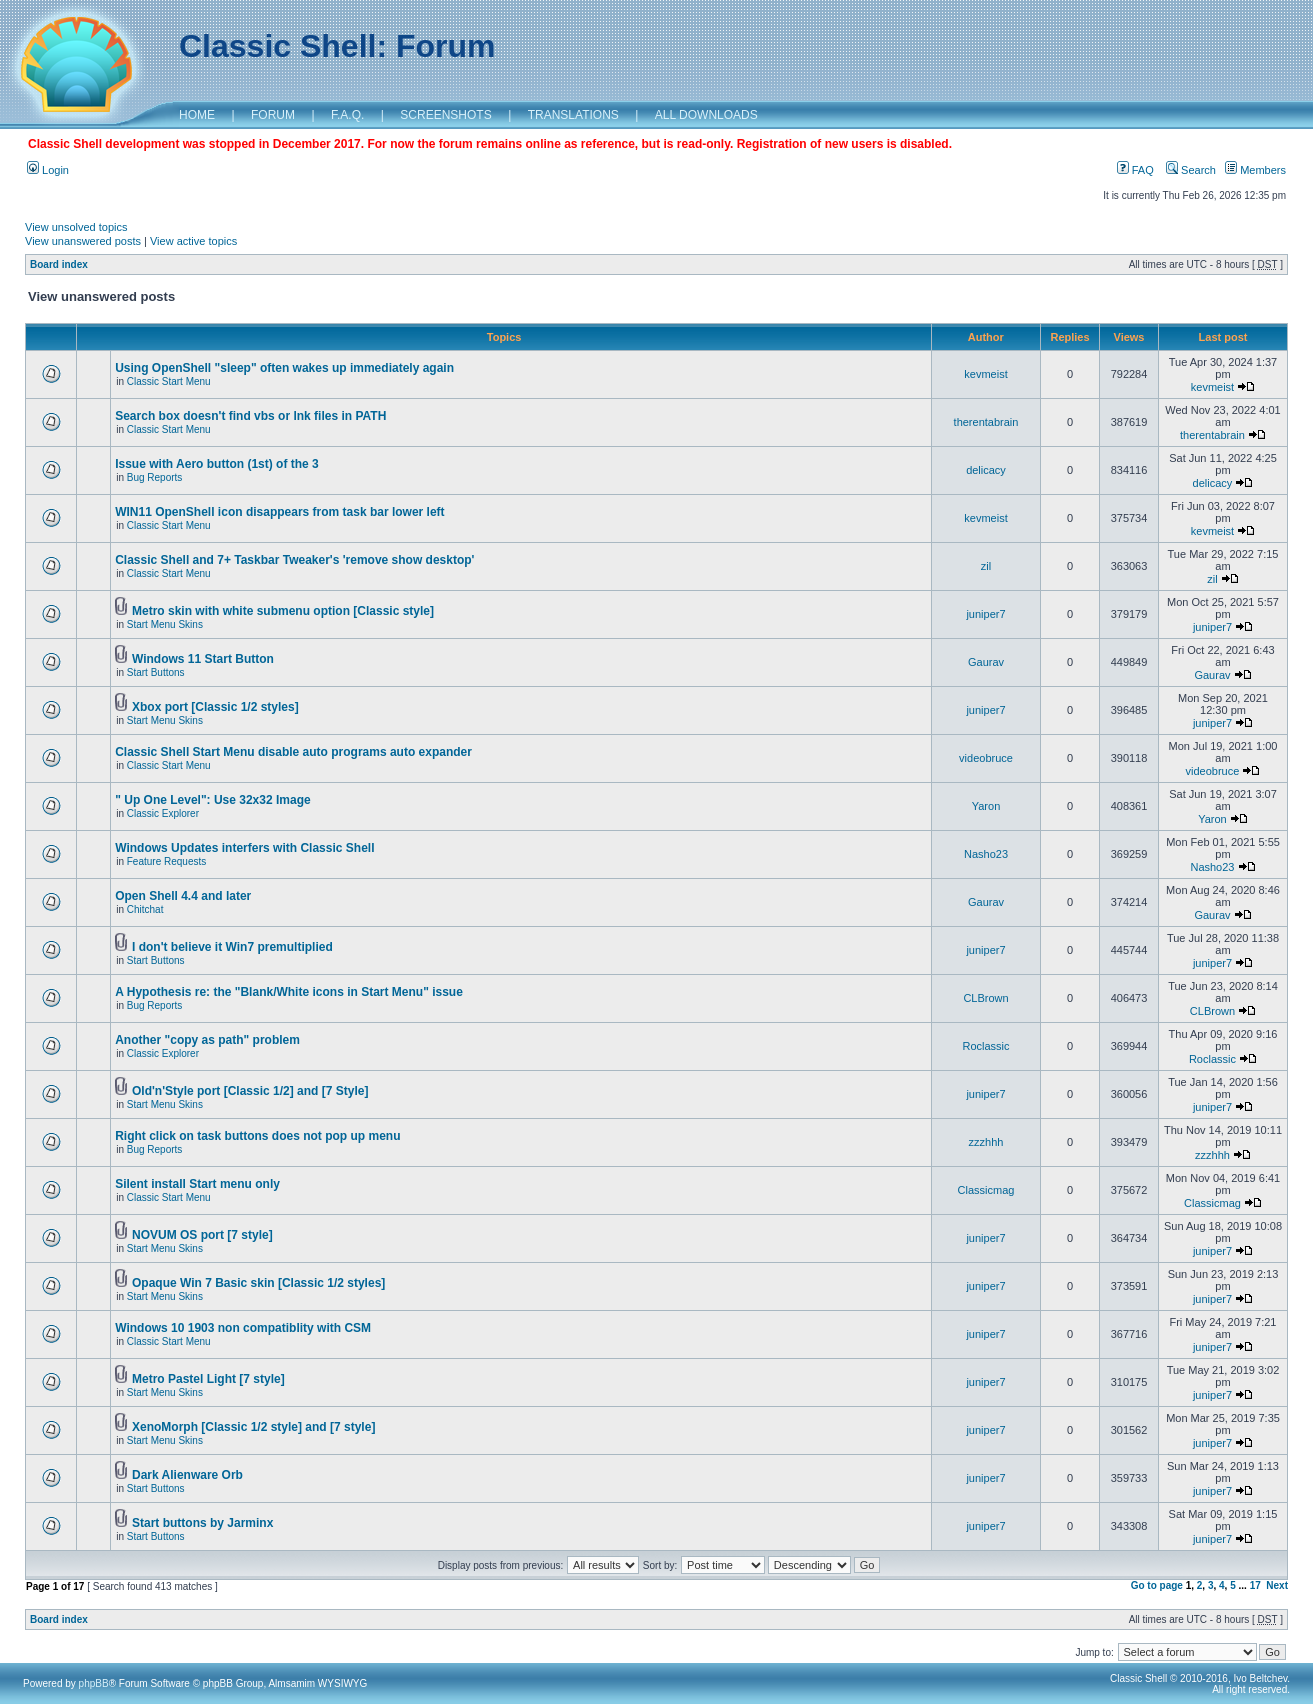 The image size is (1313, 1704). Describe the element at coordinates (183, 896) in the screenshot. I see `Open Shell 4.4 and later` at that location.